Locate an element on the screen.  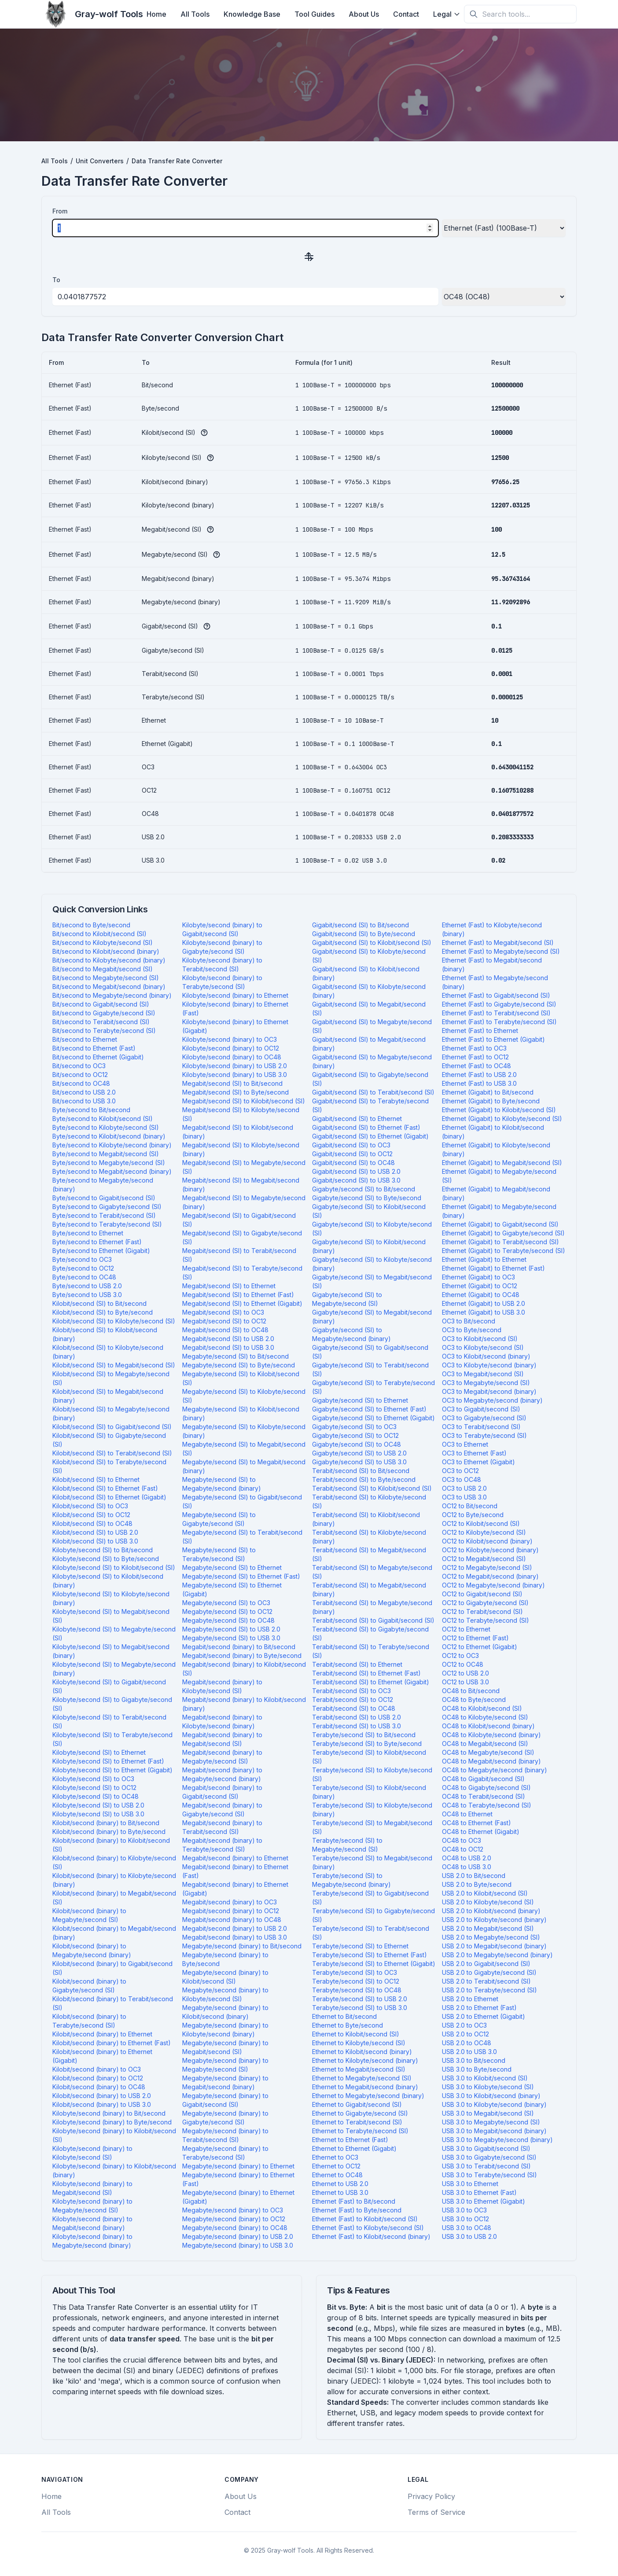
Kilobyte/second (binary) to Ethernet is located at coordinates (235, 995).